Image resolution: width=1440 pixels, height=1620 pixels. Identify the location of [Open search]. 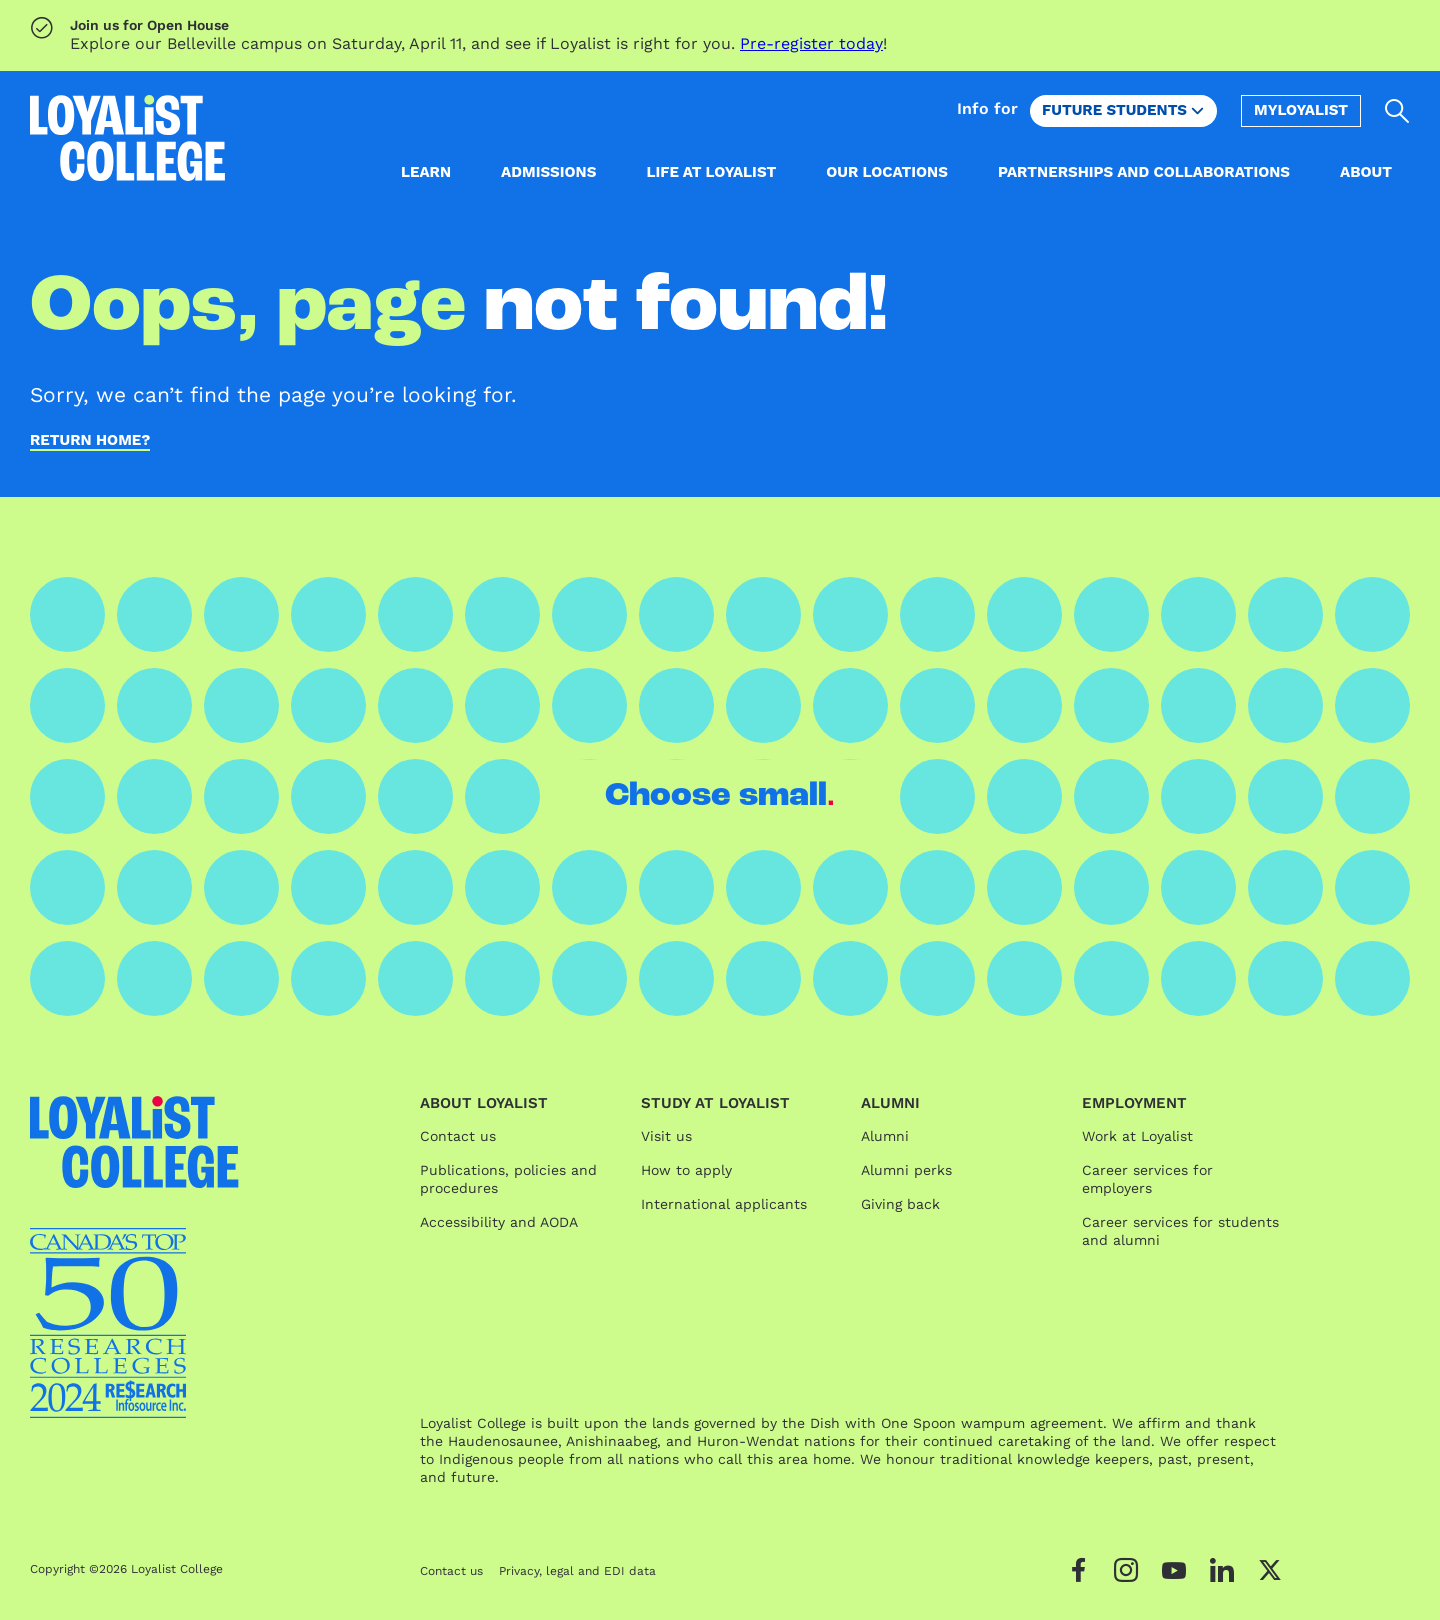
(1397, 111).